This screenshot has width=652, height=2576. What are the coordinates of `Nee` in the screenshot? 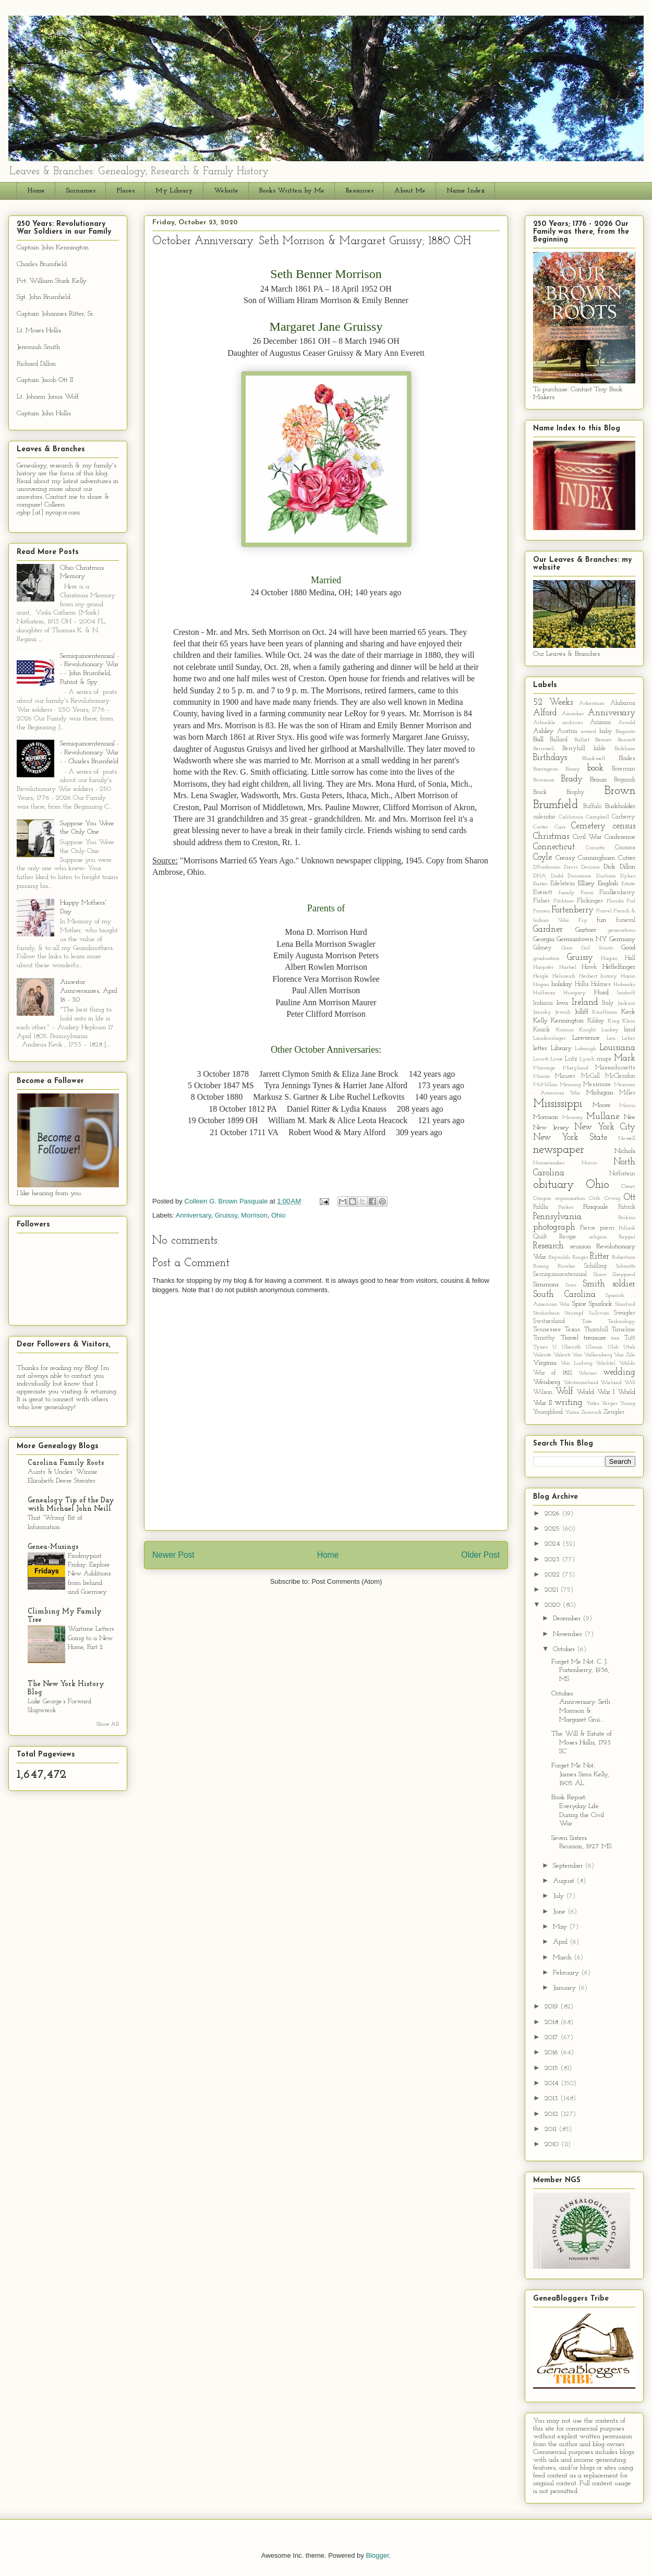 It's located at (629, 1117).